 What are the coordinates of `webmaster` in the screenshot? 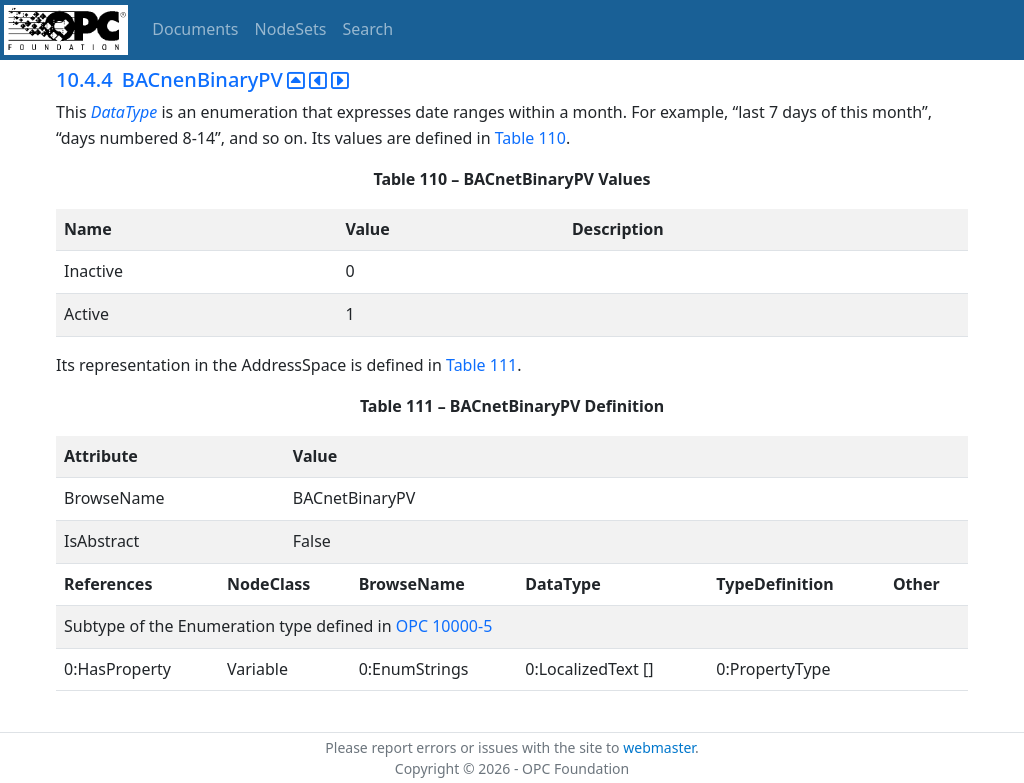 It's located at (659, 747).